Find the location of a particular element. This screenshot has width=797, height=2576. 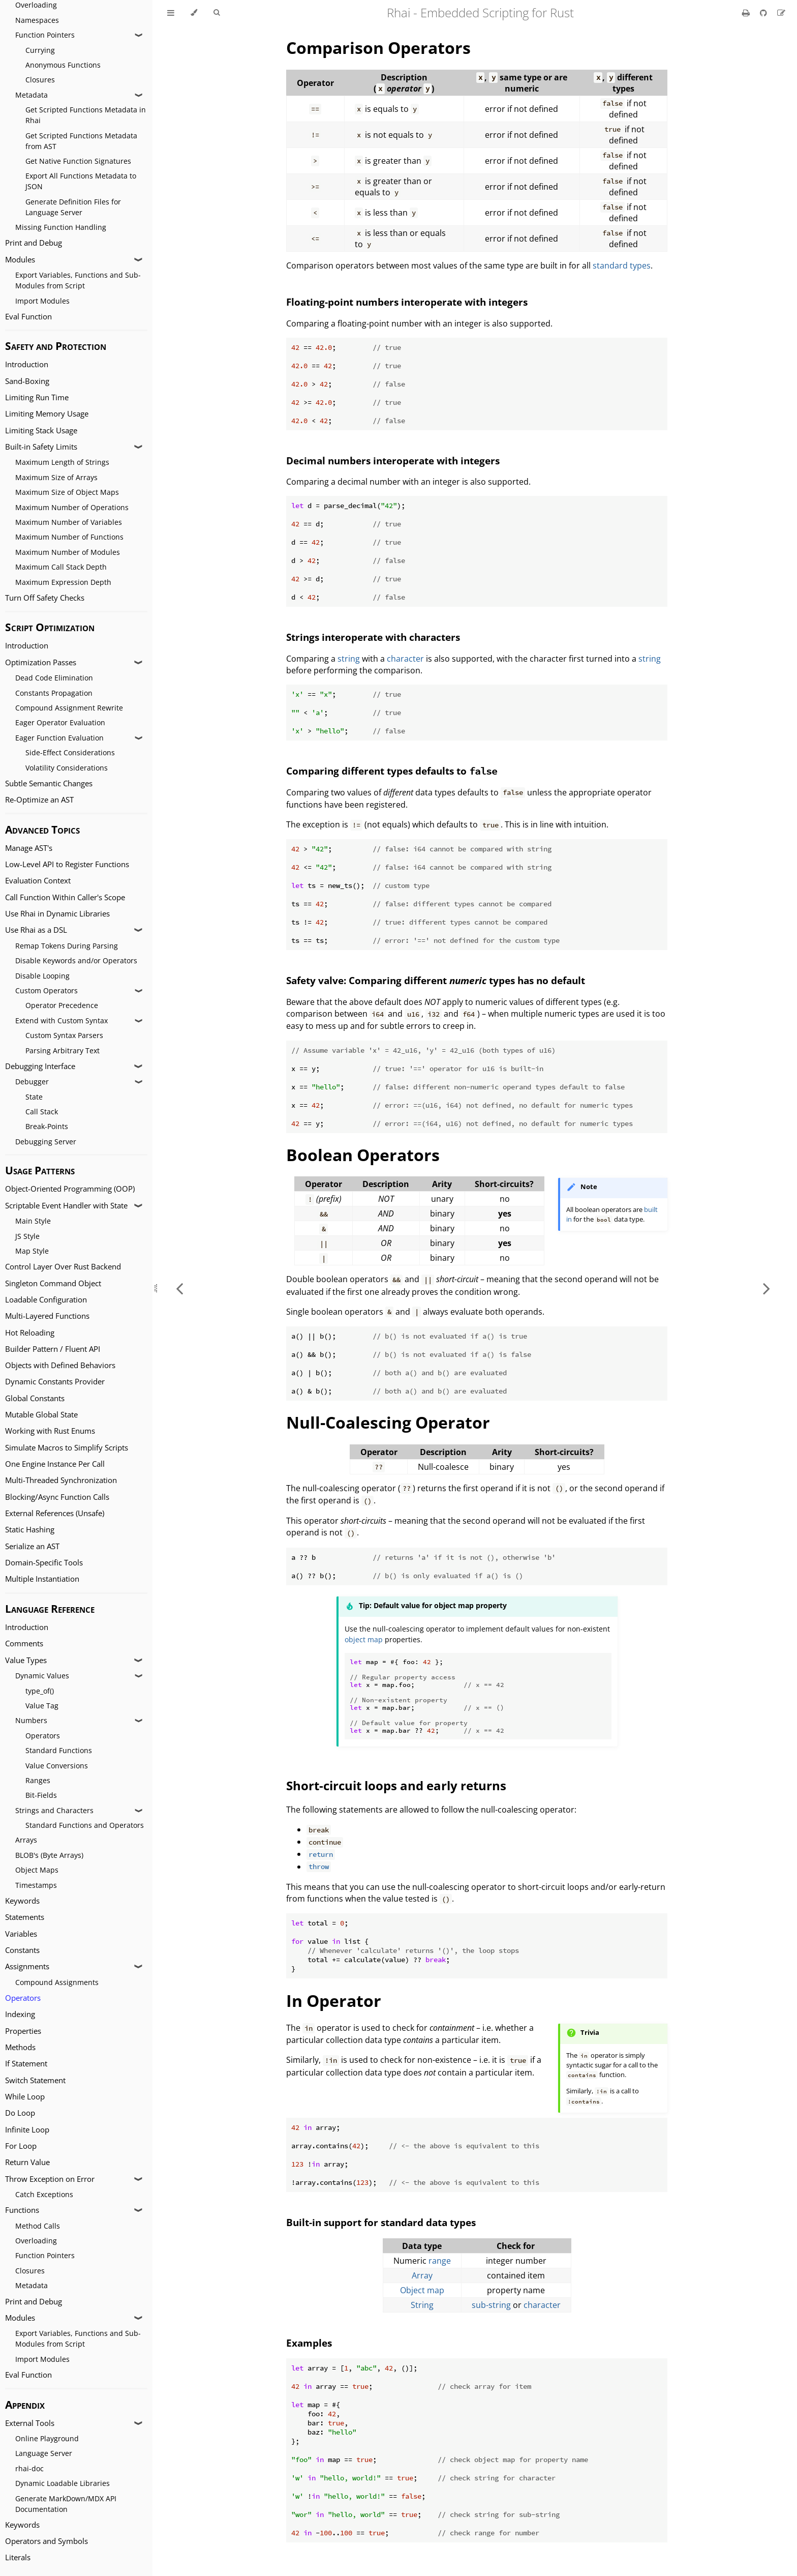

Closures is located at coordinates (40, 79).